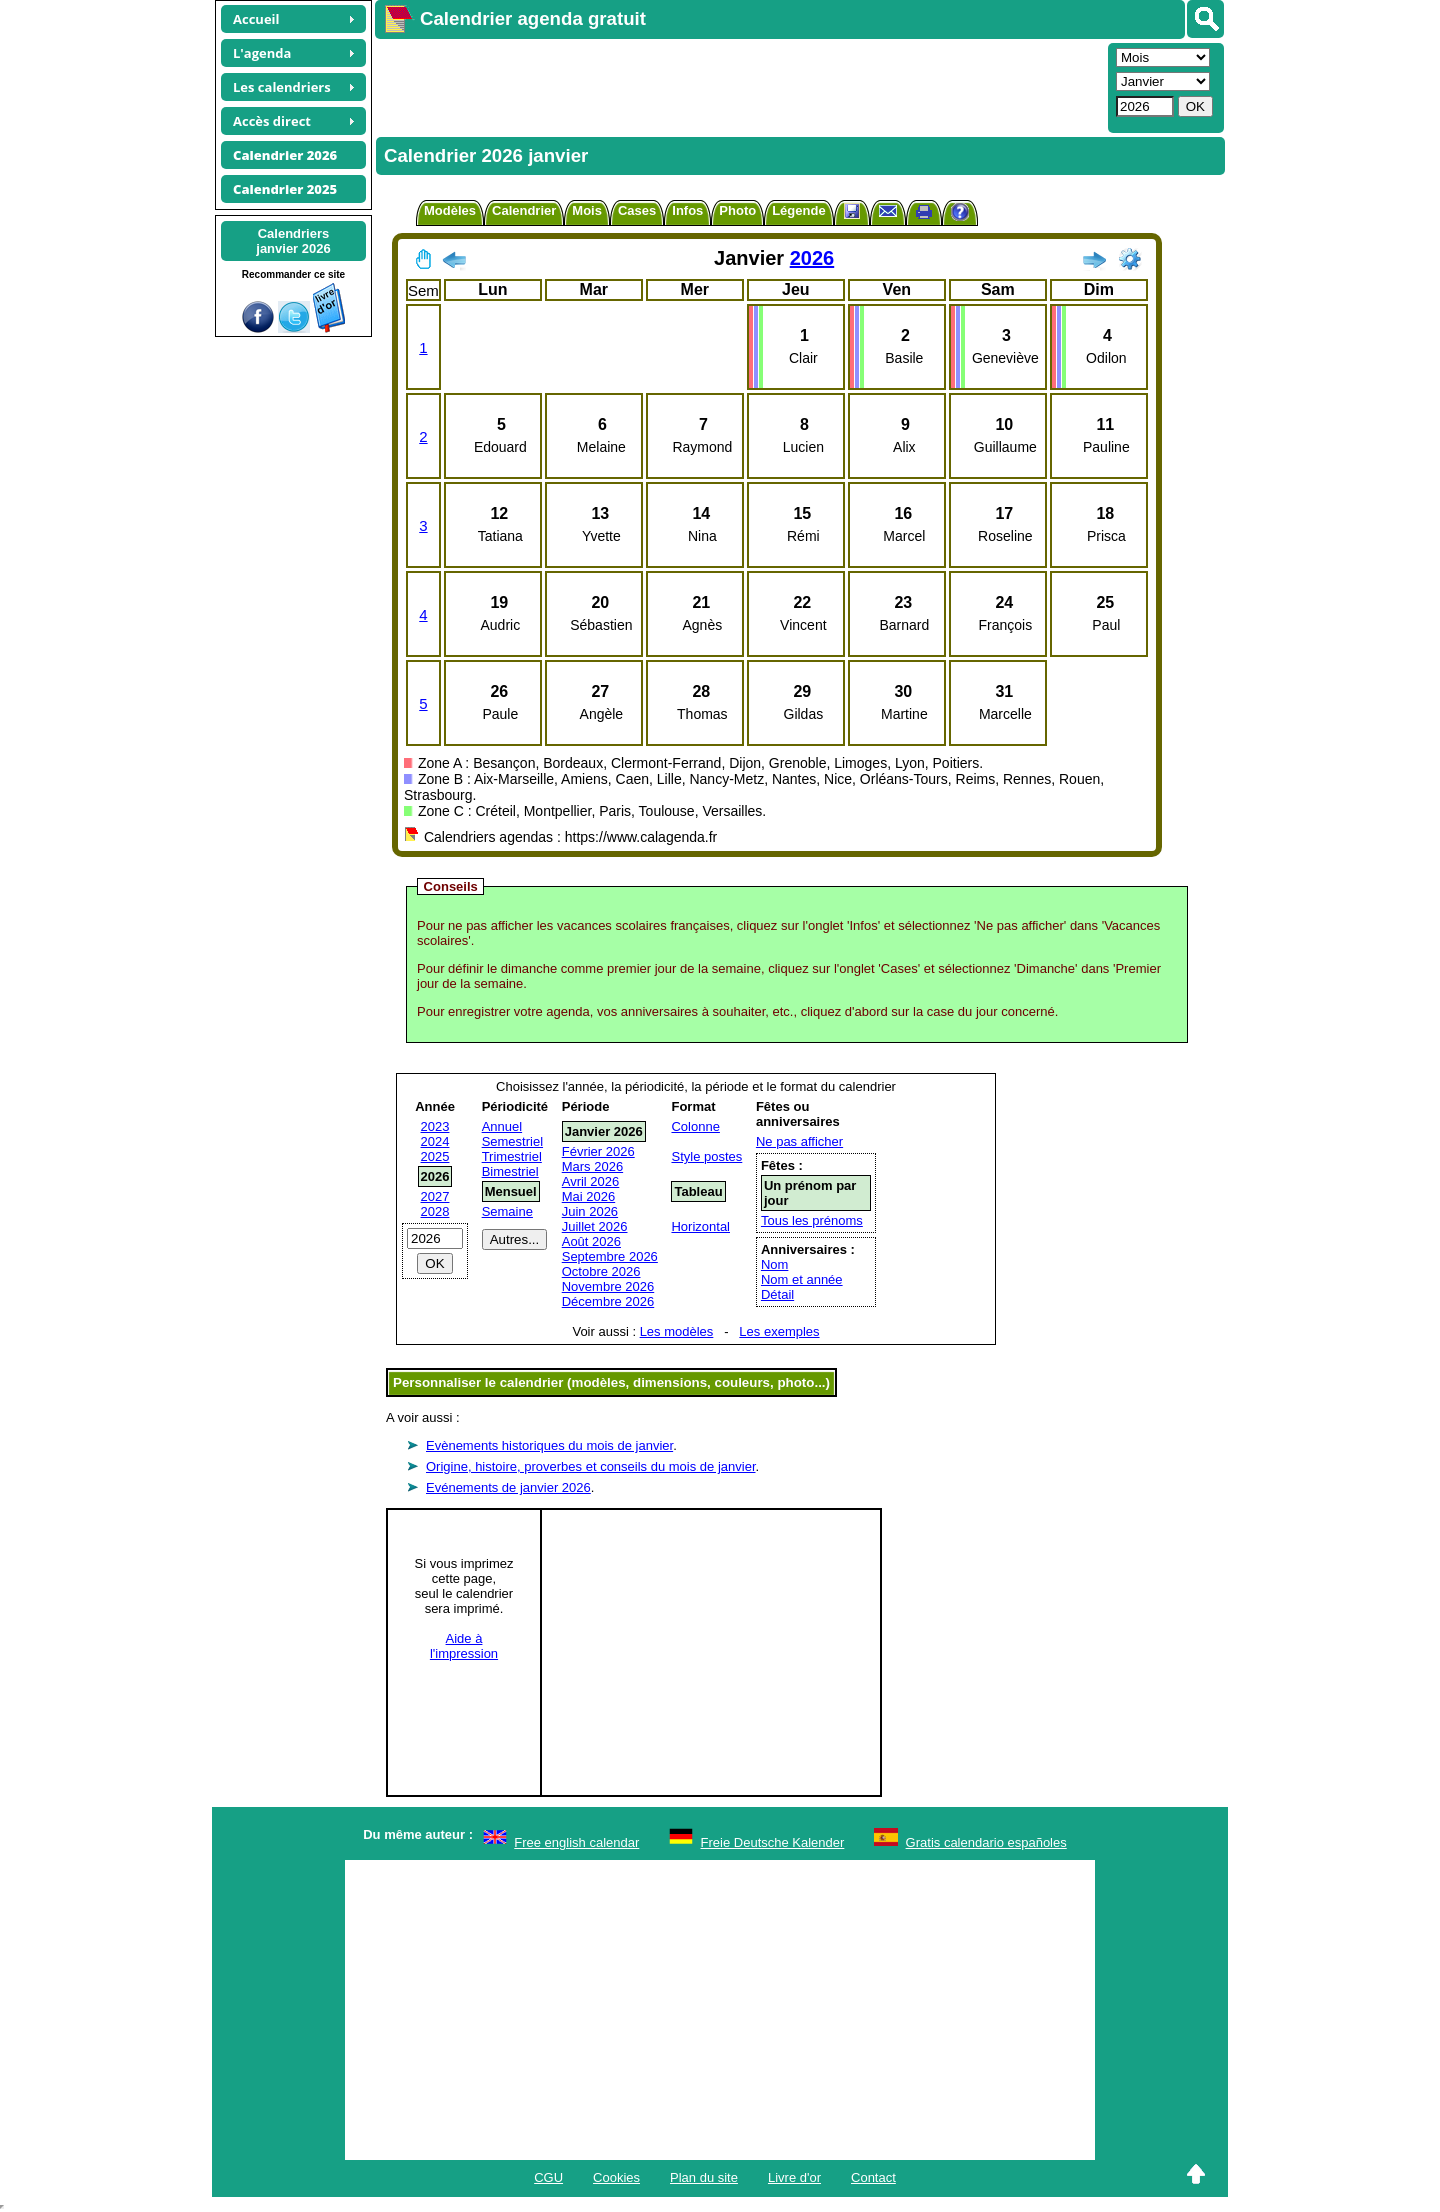  Describe the element at coordinates (435, 1141) in the screenshot. I see `2024` at that location.